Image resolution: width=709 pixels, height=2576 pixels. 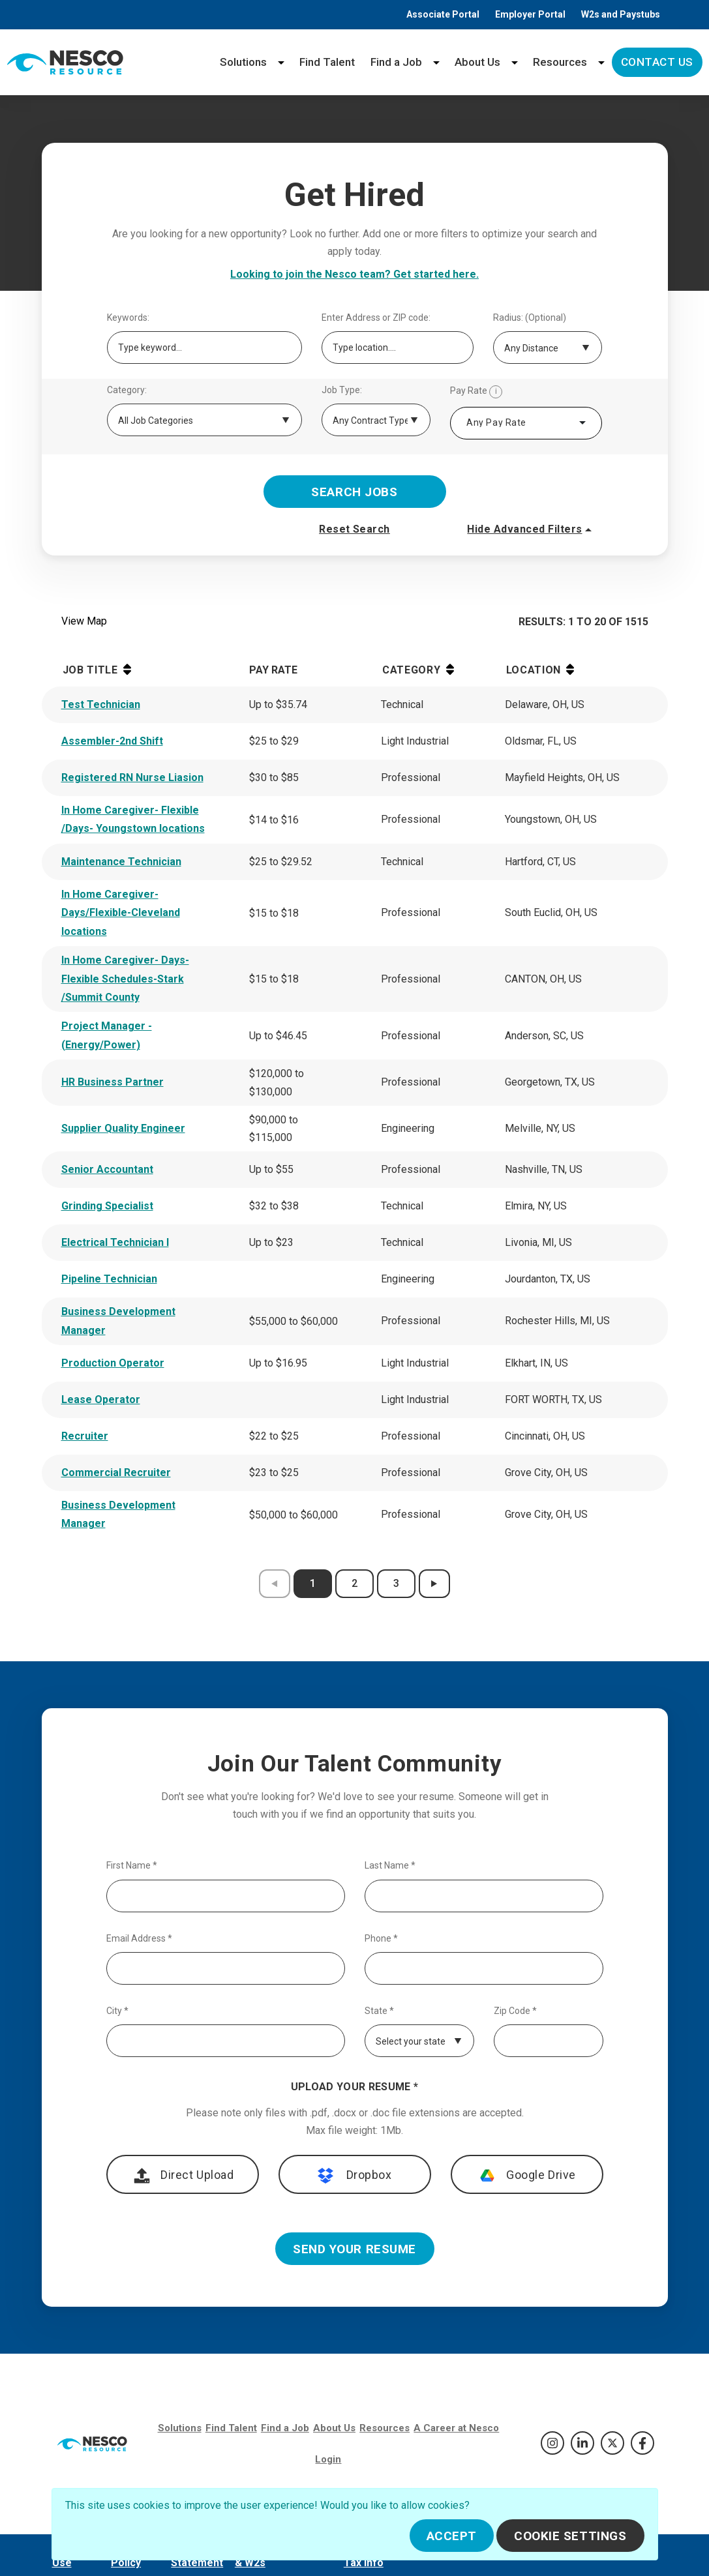 What do you see at coordinates (390, 1866) in the screenshot?
I see `Last Name` at bounding box center [390, 1866].